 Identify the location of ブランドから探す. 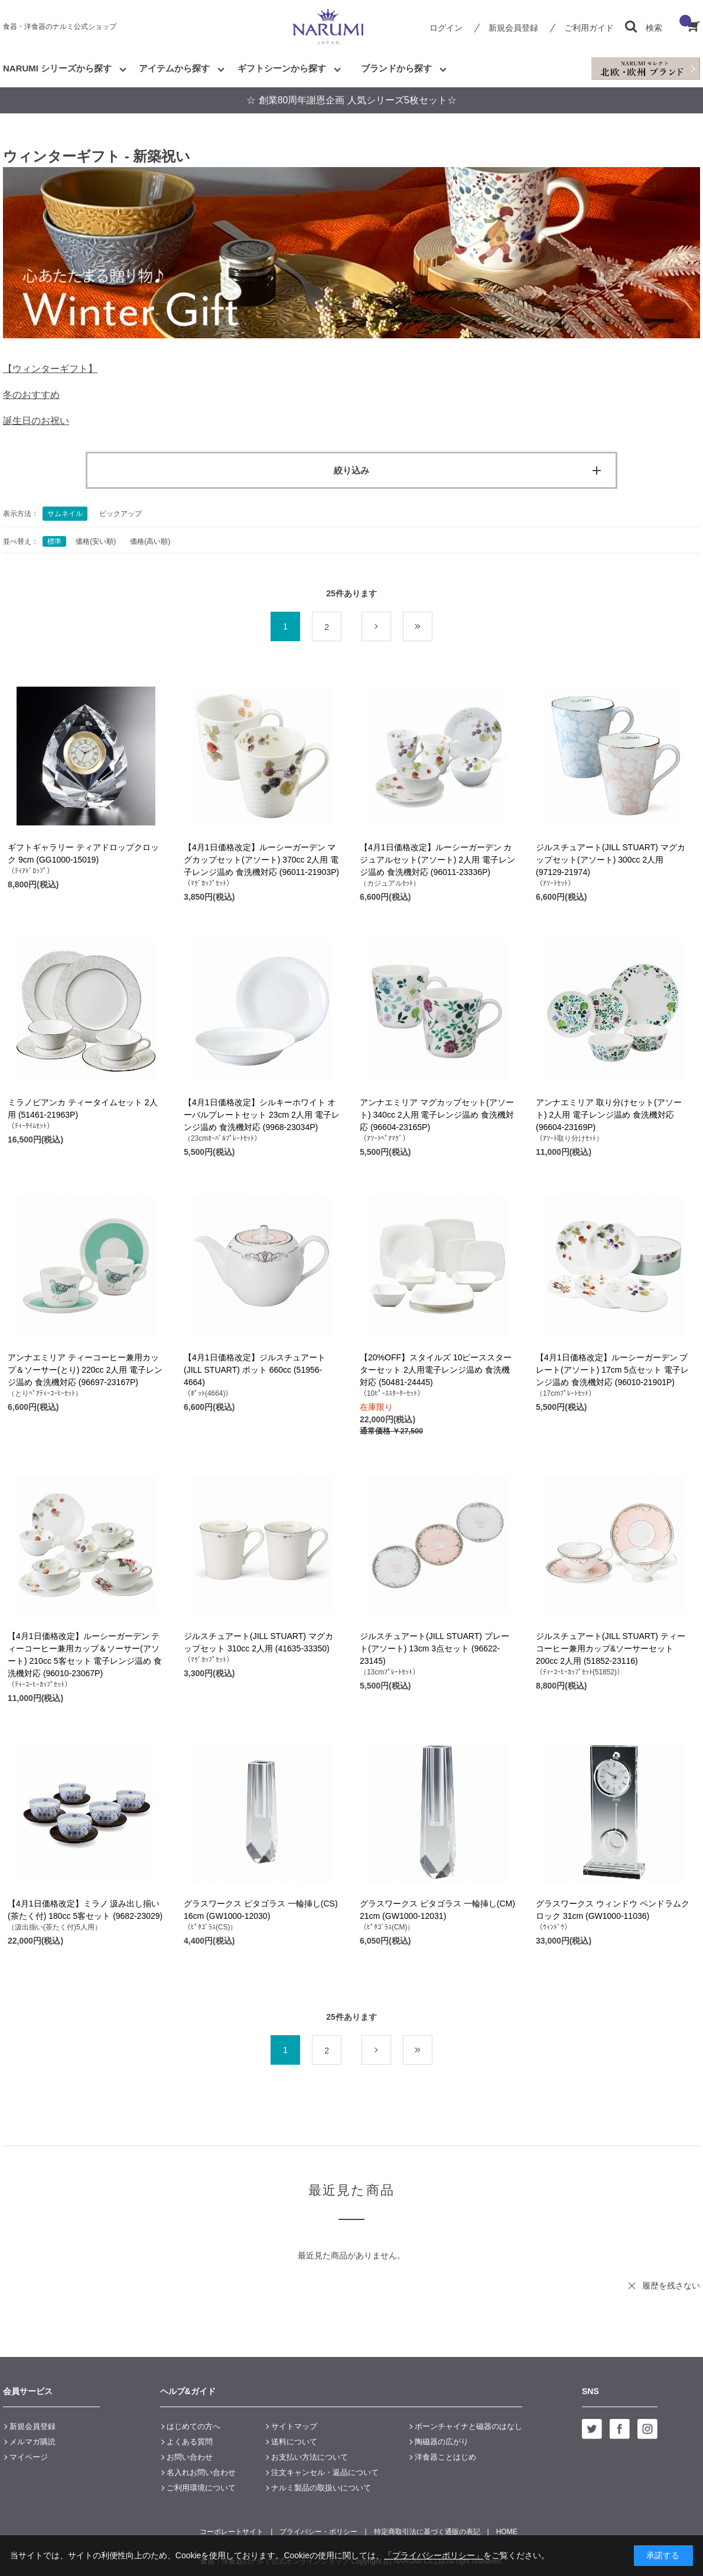
(396, 68).